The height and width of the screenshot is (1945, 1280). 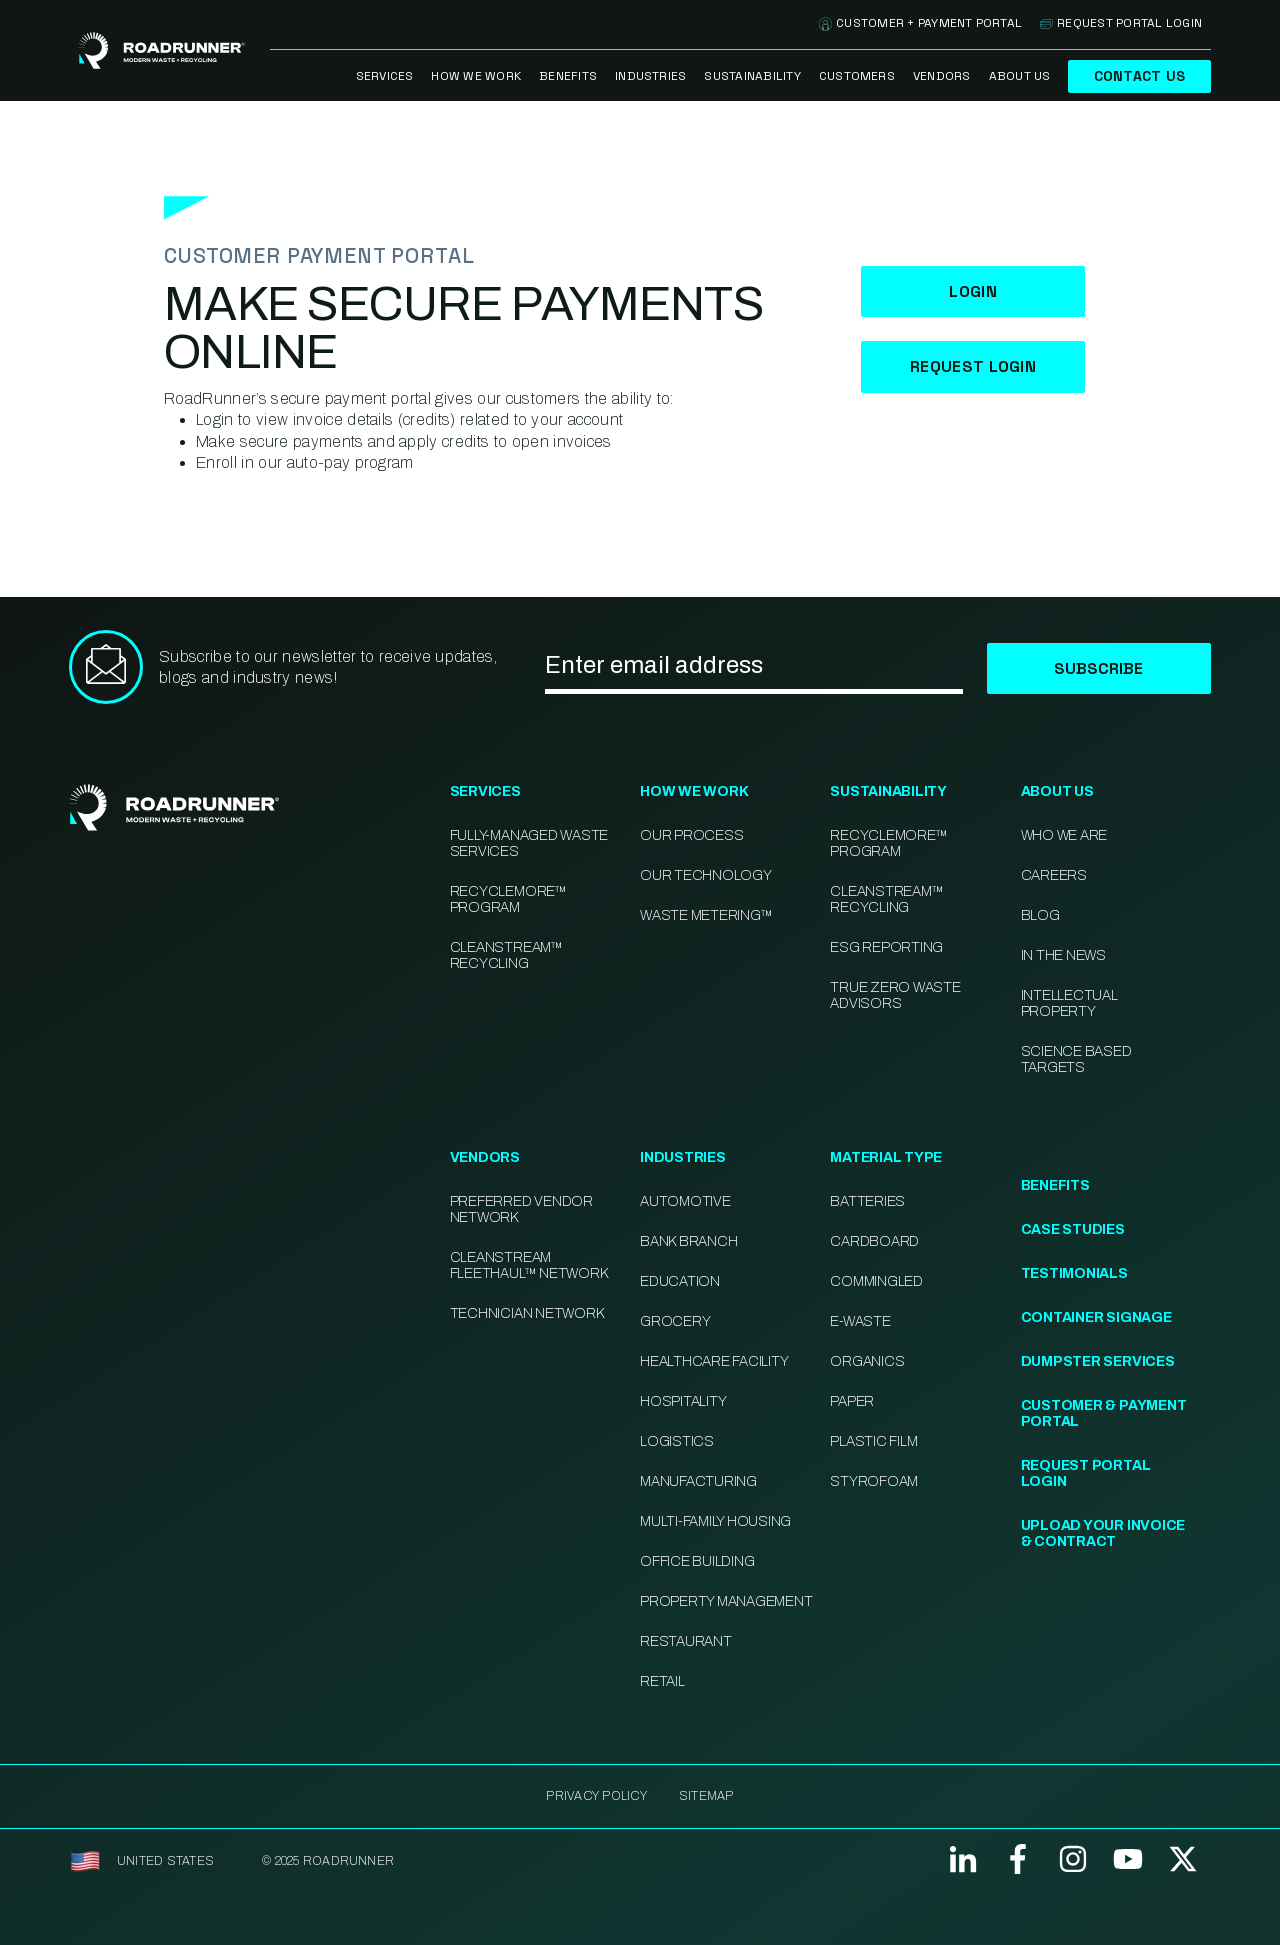 I want to click on Privacy Policy, so click(x=596, y=1796).